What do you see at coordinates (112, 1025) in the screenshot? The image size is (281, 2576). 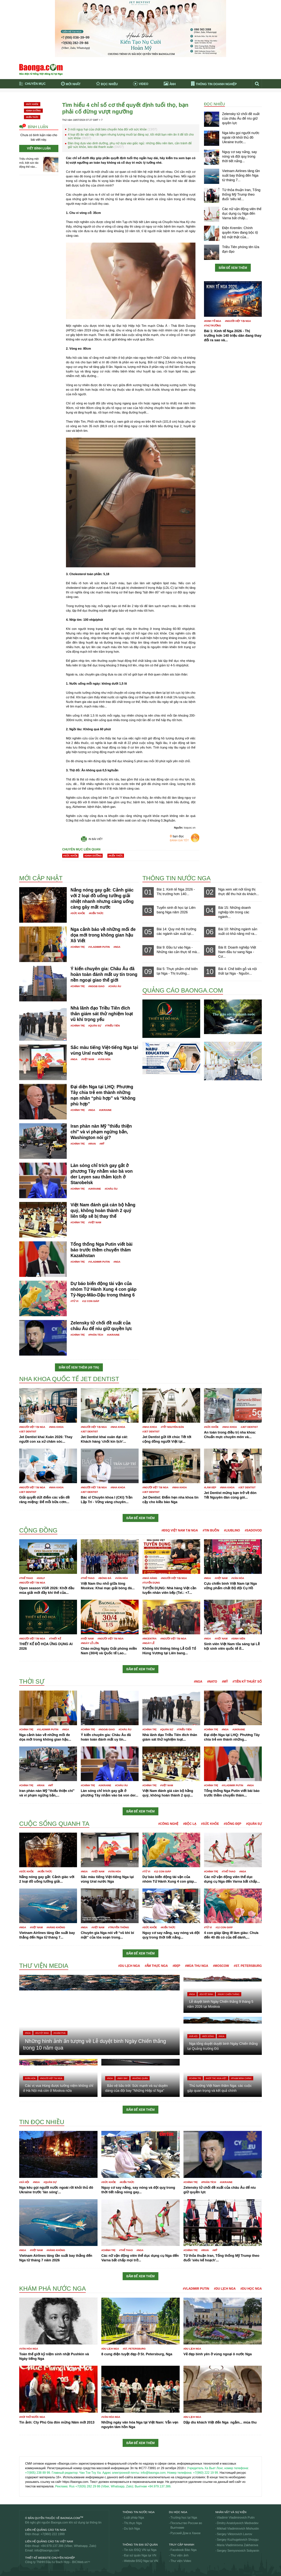 I see `#Triều Tiên` at bounding box center [112, 1025].